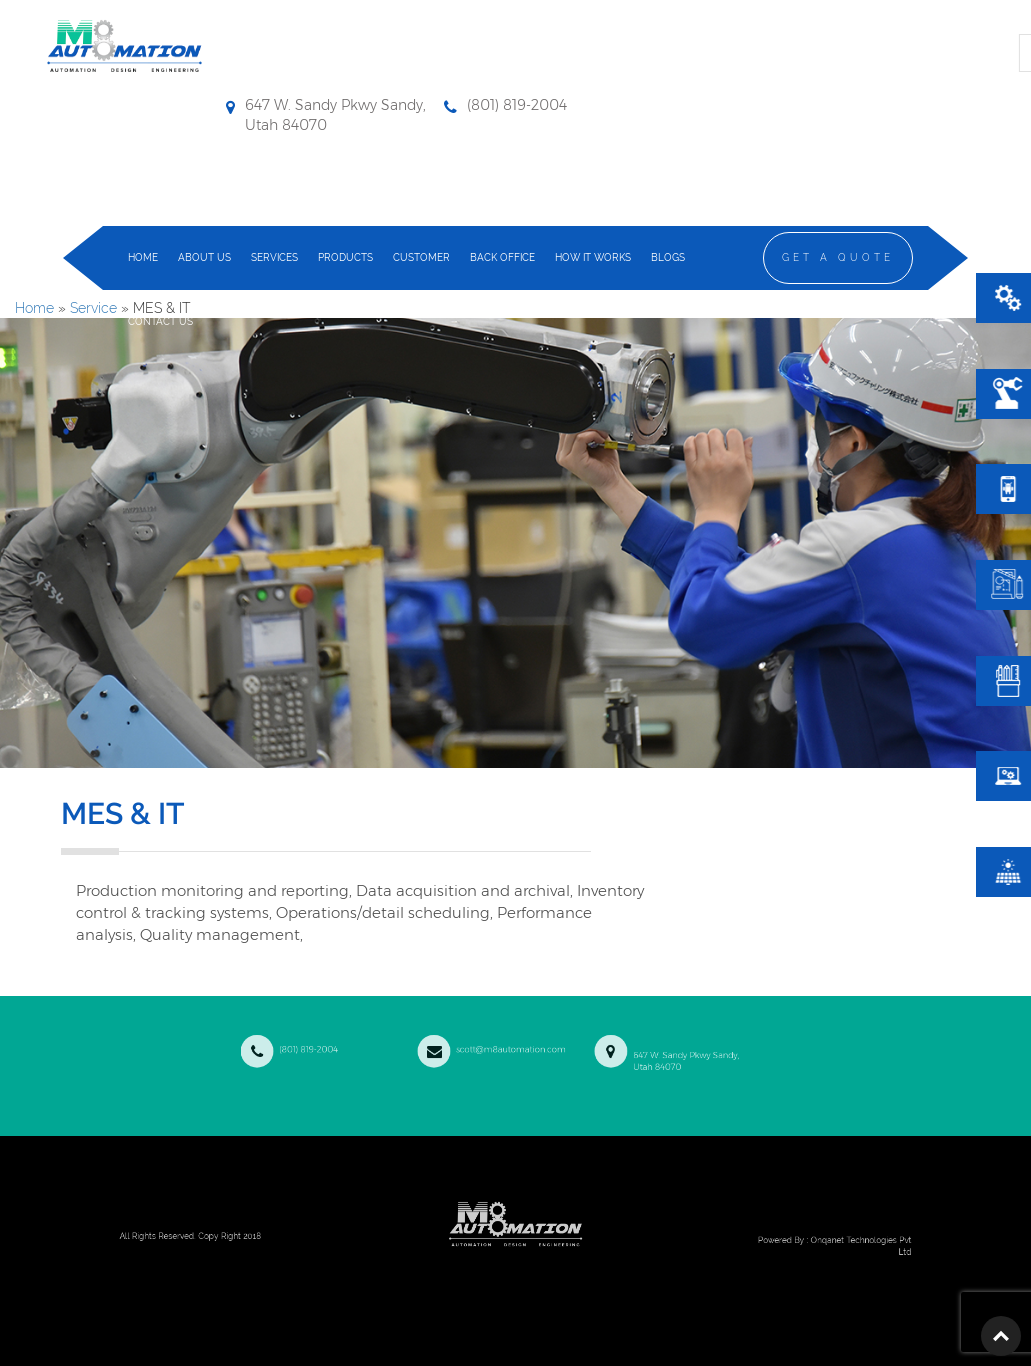 Image resolution: width=1031 pixels, height=1366 pixels. Describe the element at coordinates (34, 308) in the screenshot. I see `Home` at that location.